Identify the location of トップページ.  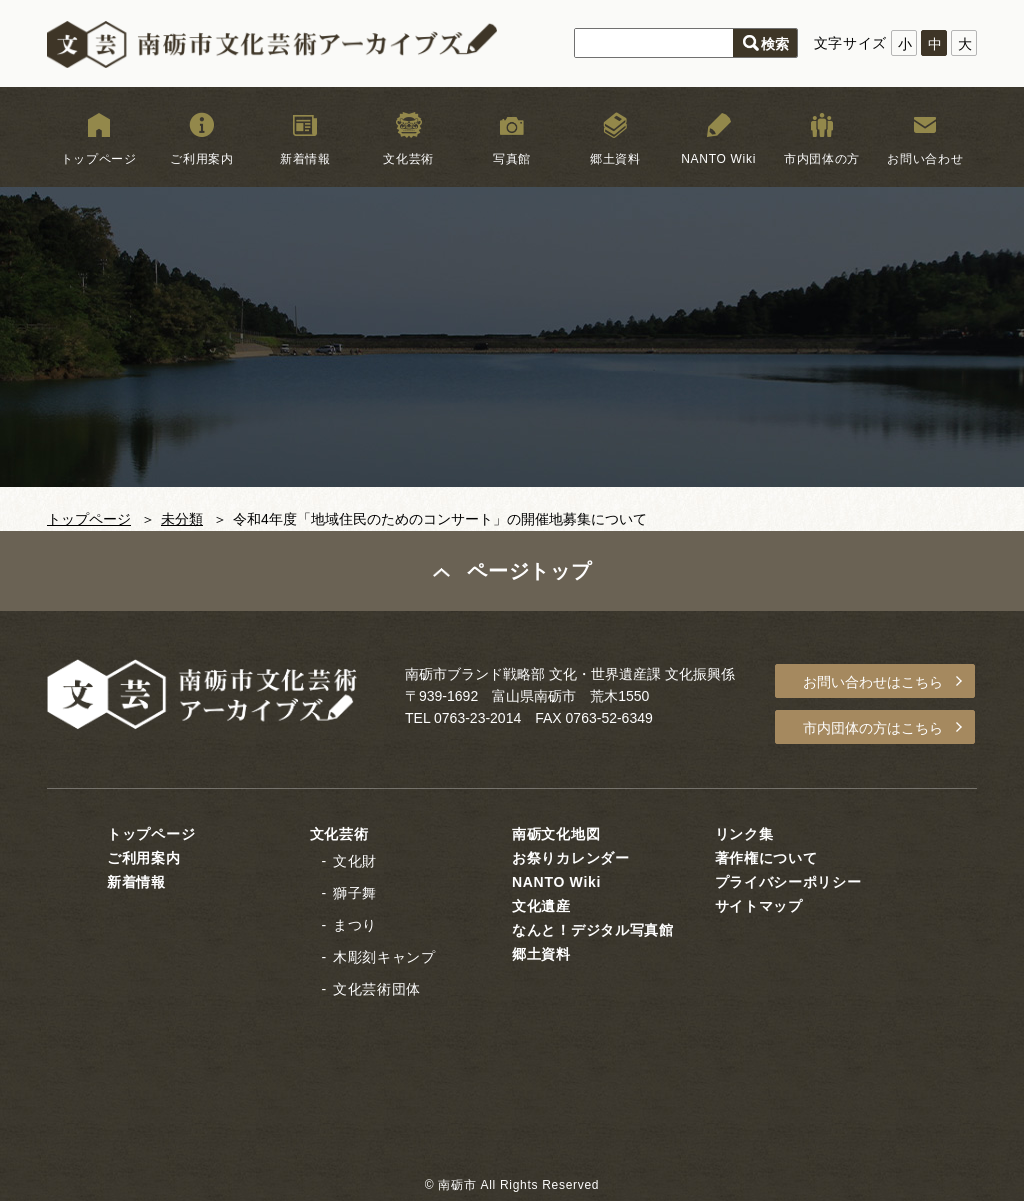
(99, 159).